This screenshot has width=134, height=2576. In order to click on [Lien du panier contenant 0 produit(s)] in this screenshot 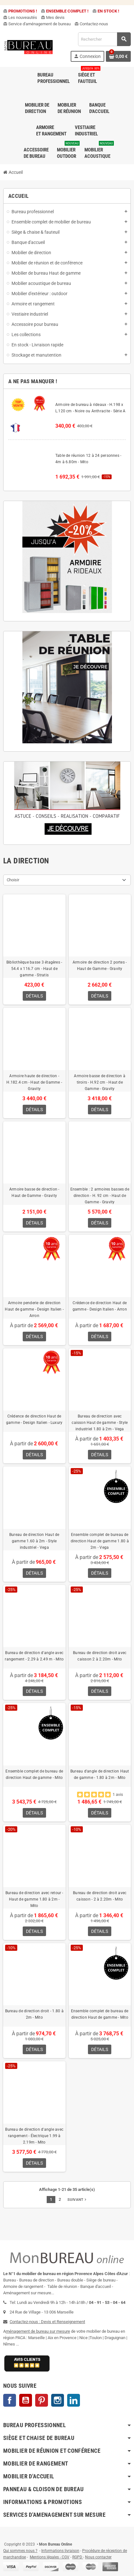, I will do `click(118, 56)`.